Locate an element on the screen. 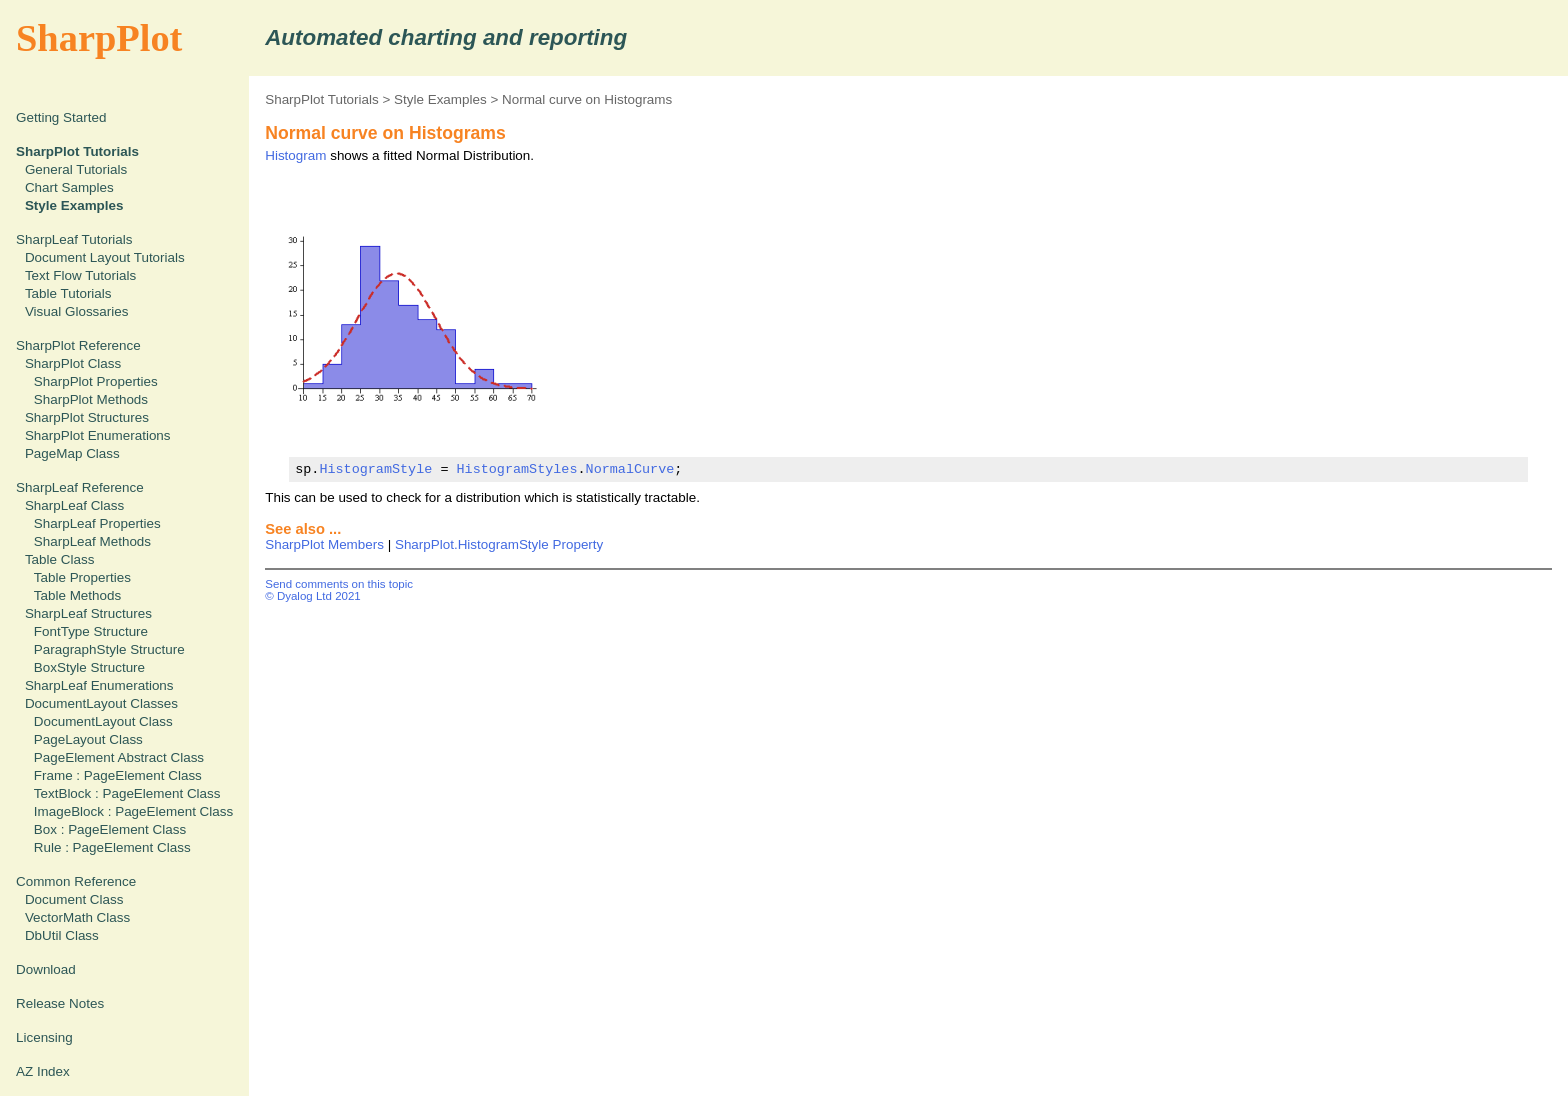  ImageBlock : PageElement Class is located at coordinates (133, 811).